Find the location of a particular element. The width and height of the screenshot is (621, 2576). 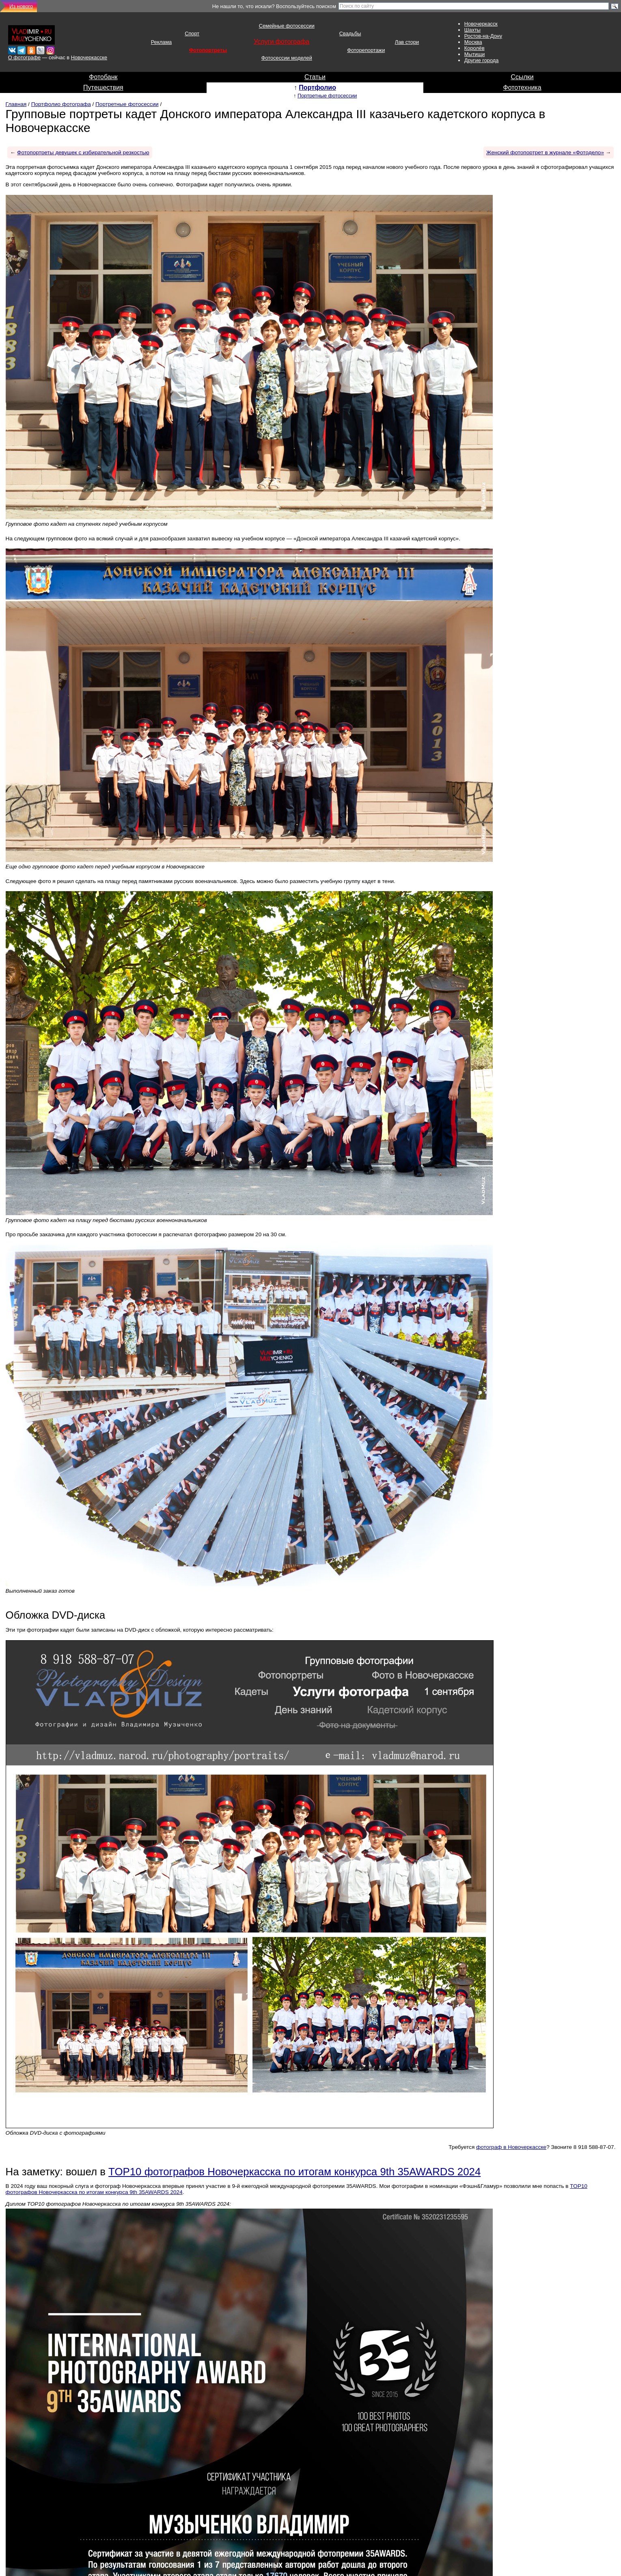

О фотографе is located at coordinates (24, 57).